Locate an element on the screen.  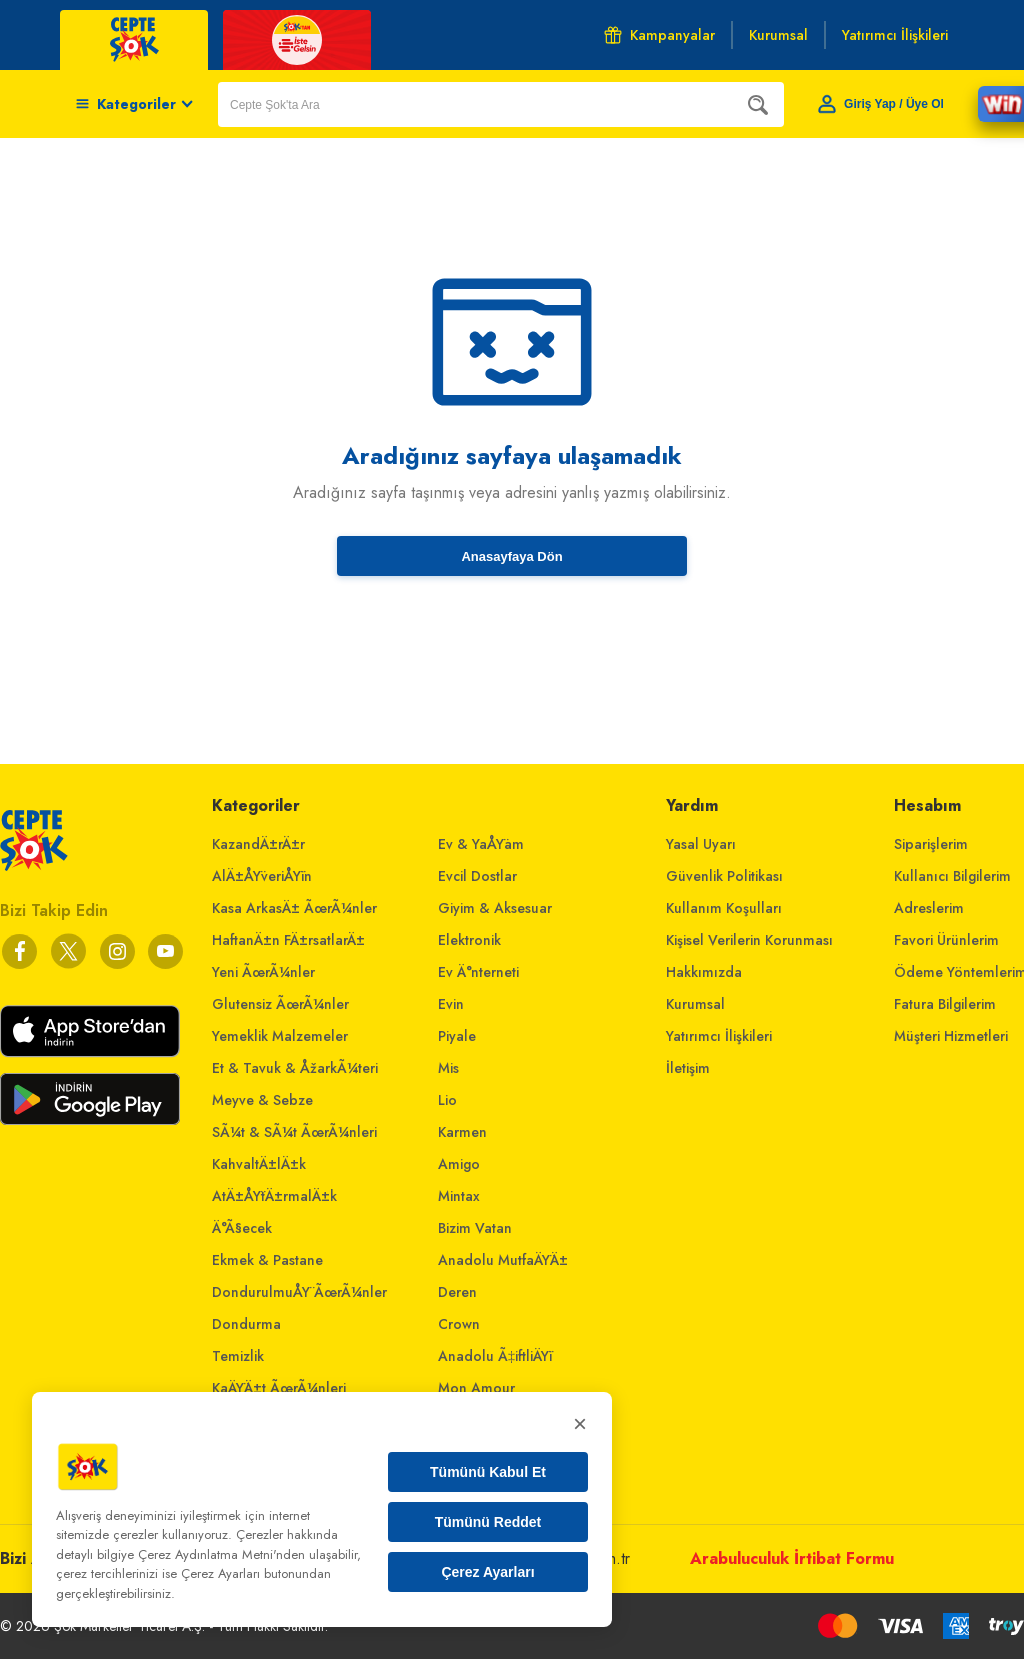
Kasa ArkasÄ± ÃœrÃ¼nler is located at coordinates (294, 908).